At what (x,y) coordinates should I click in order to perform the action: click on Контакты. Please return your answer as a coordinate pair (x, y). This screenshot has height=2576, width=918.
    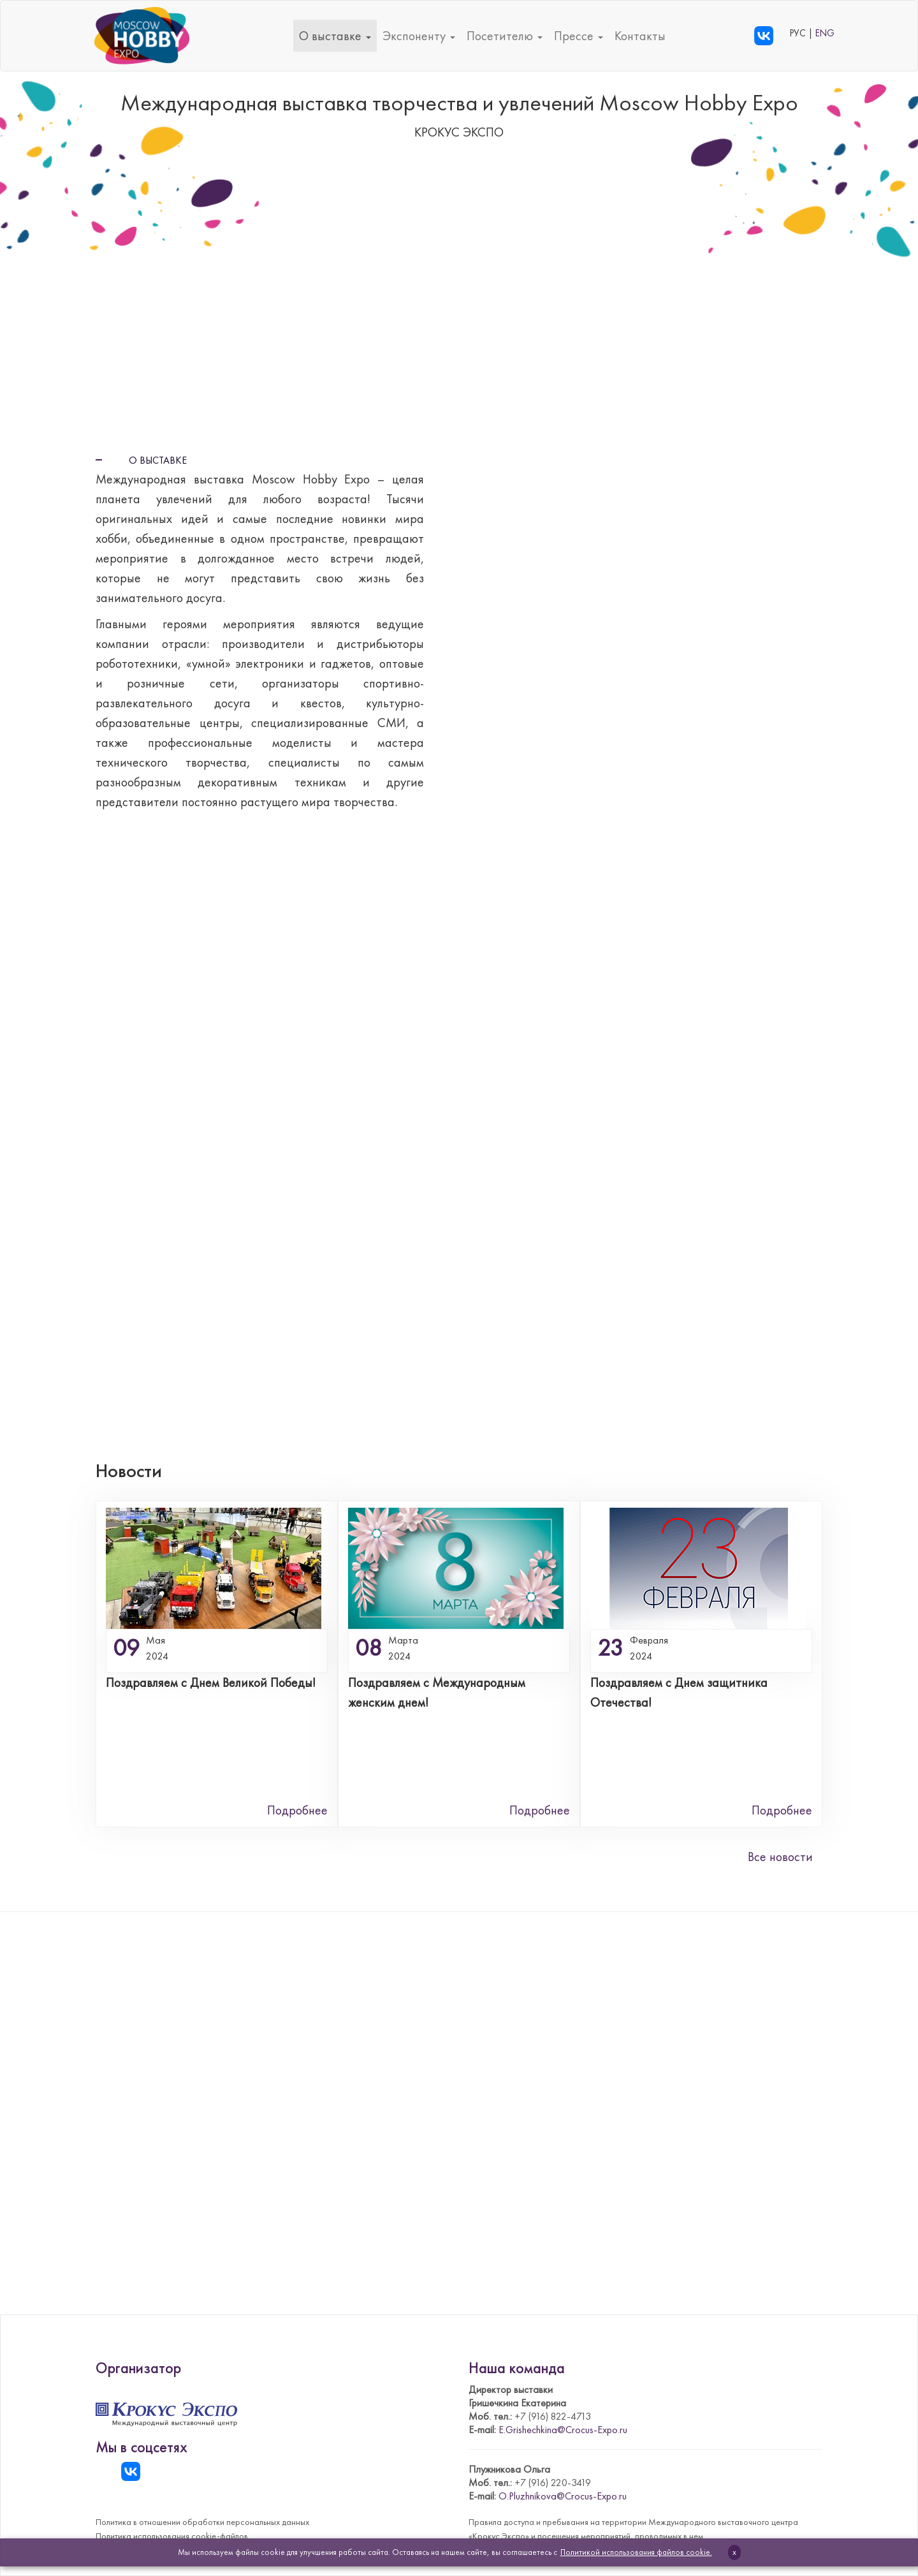
    Looking at the image, I should click on (640, 35).